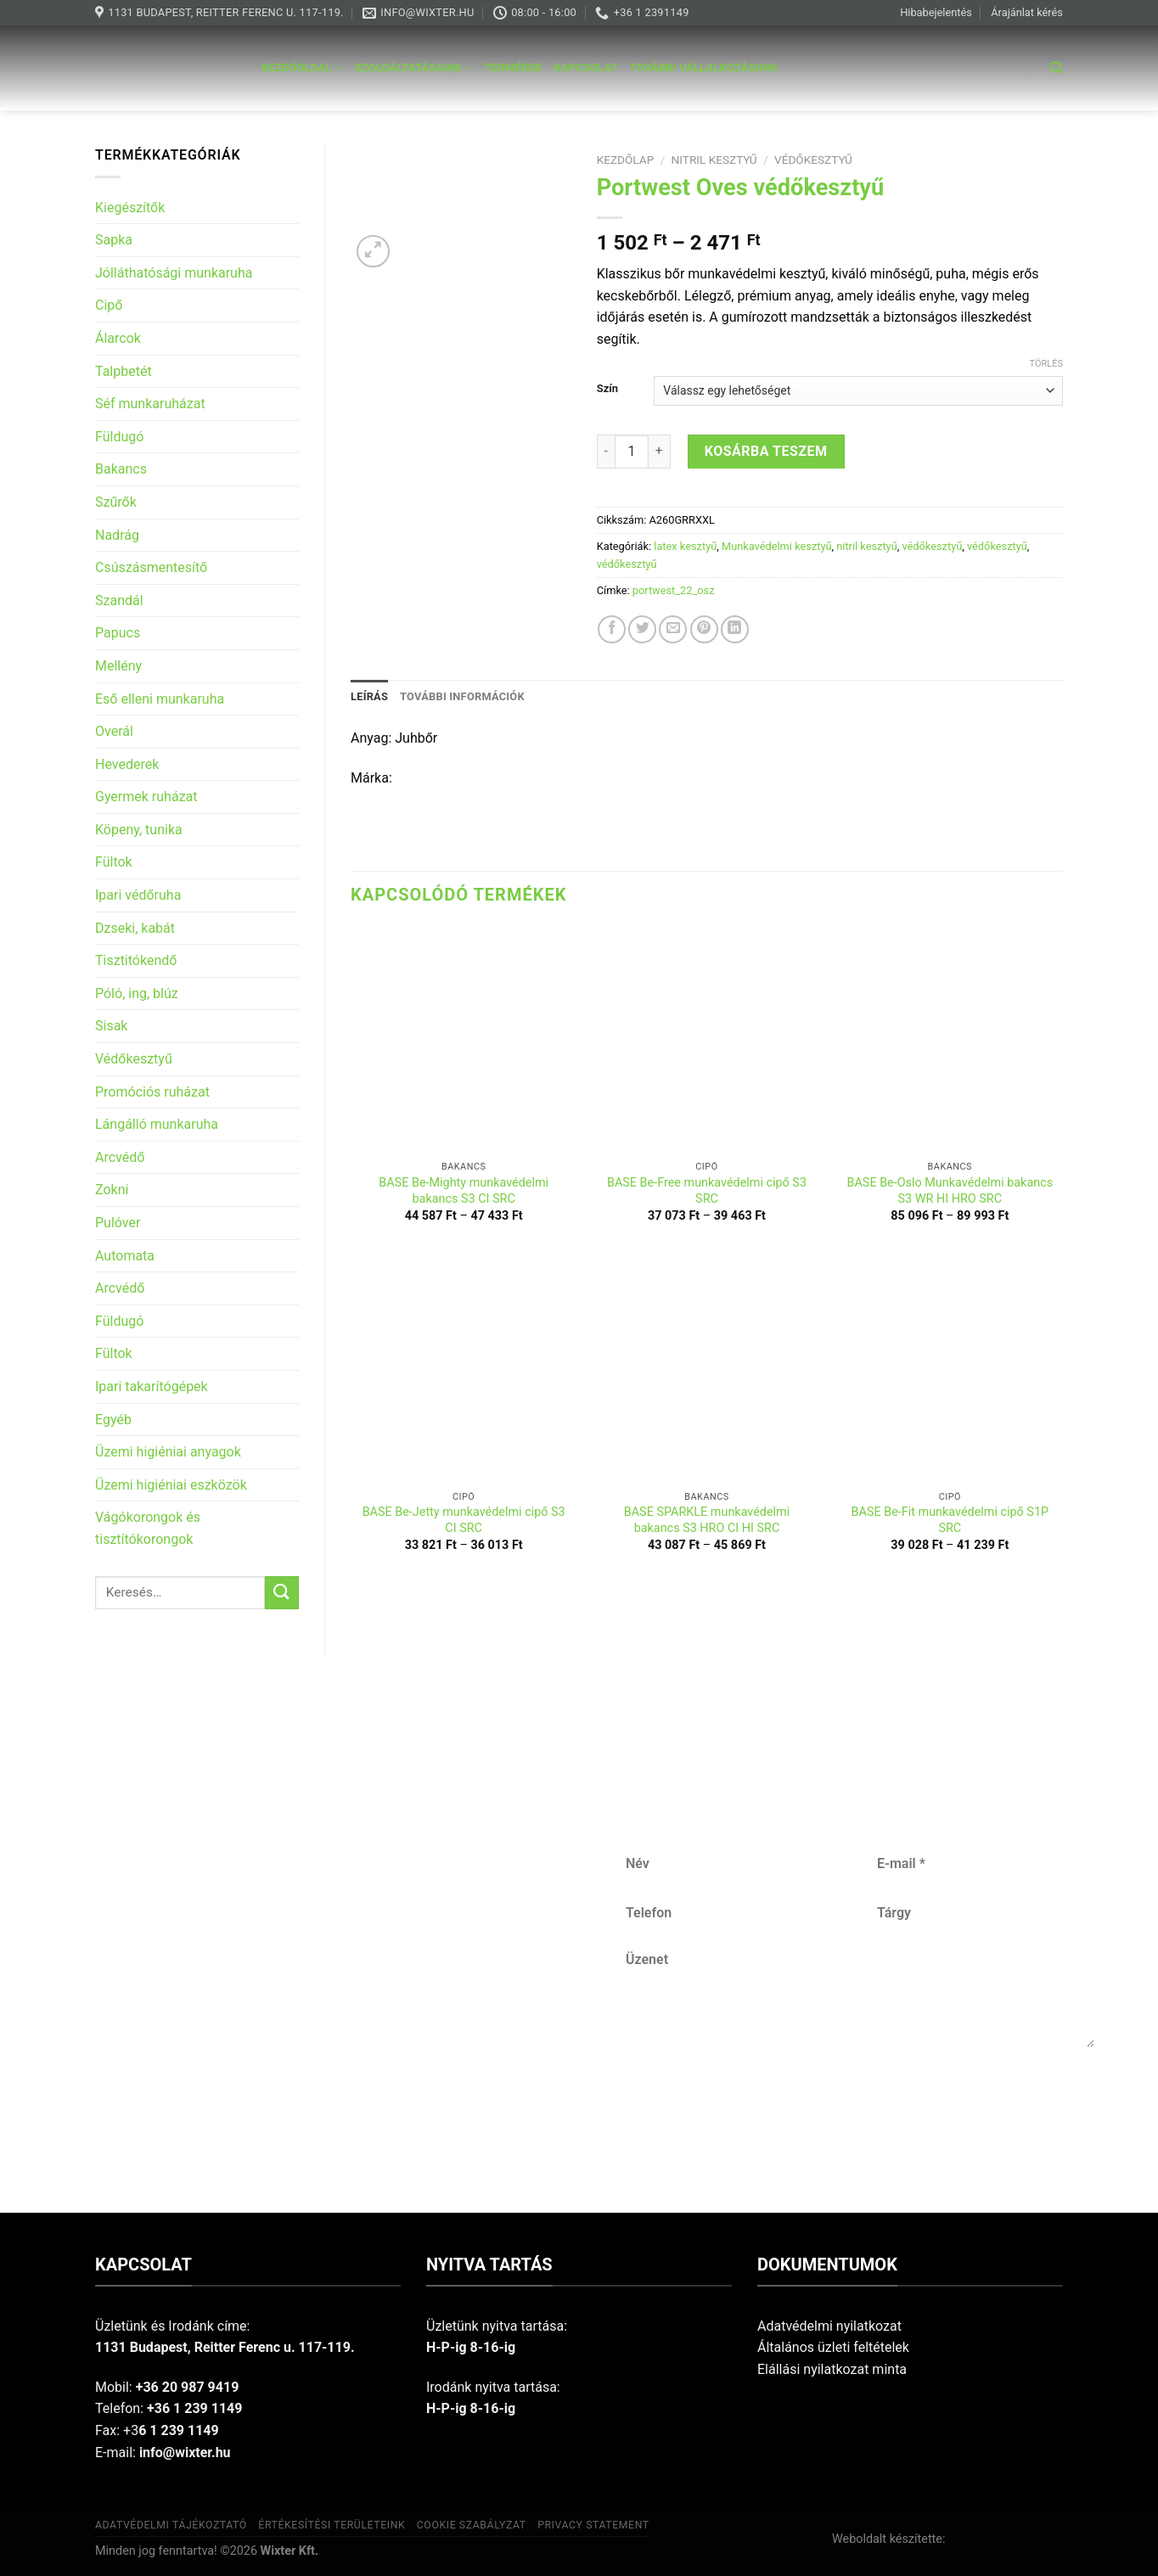 This screenshot has height=2576, width=1158. What do you see at coordinates (118, 338) in the screenshot?
I see `Álarcok` at bounding box center [118, 338].